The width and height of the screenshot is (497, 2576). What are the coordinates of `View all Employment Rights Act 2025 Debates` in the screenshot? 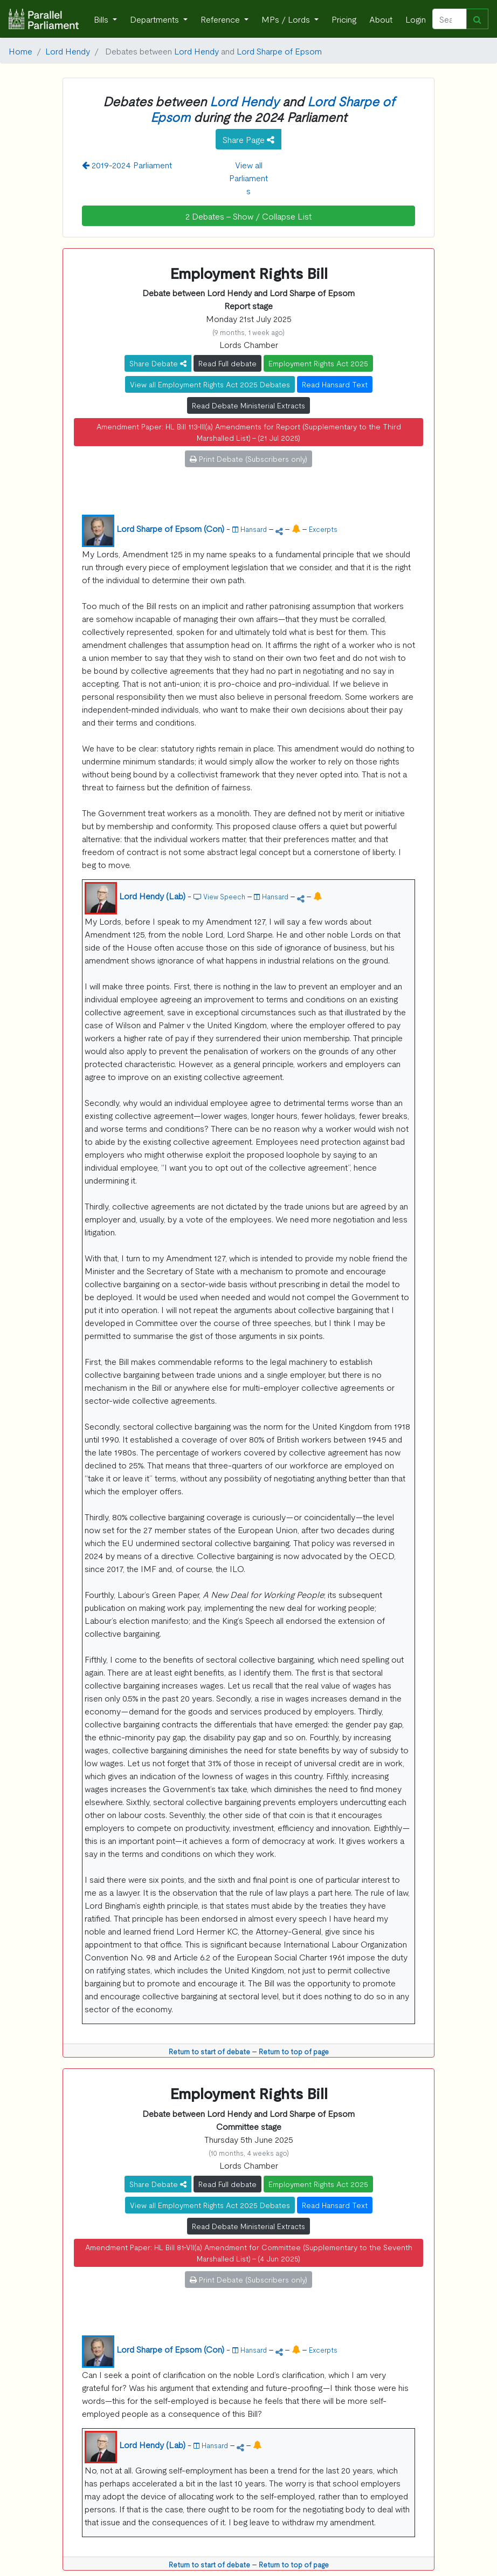 It's located at (210, 384).